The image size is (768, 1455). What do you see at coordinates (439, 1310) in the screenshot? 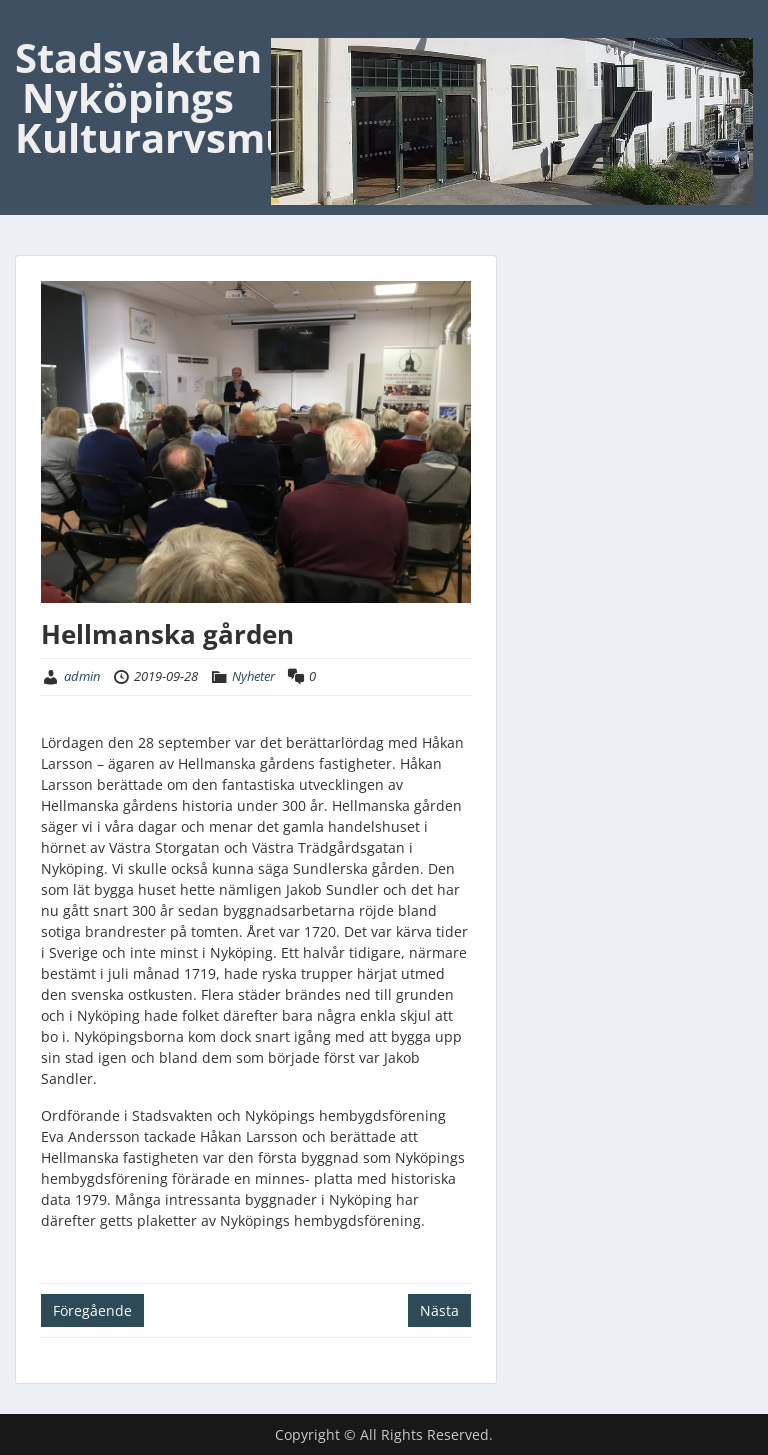
I see `Nästa` at bounding box center [439, 1310].